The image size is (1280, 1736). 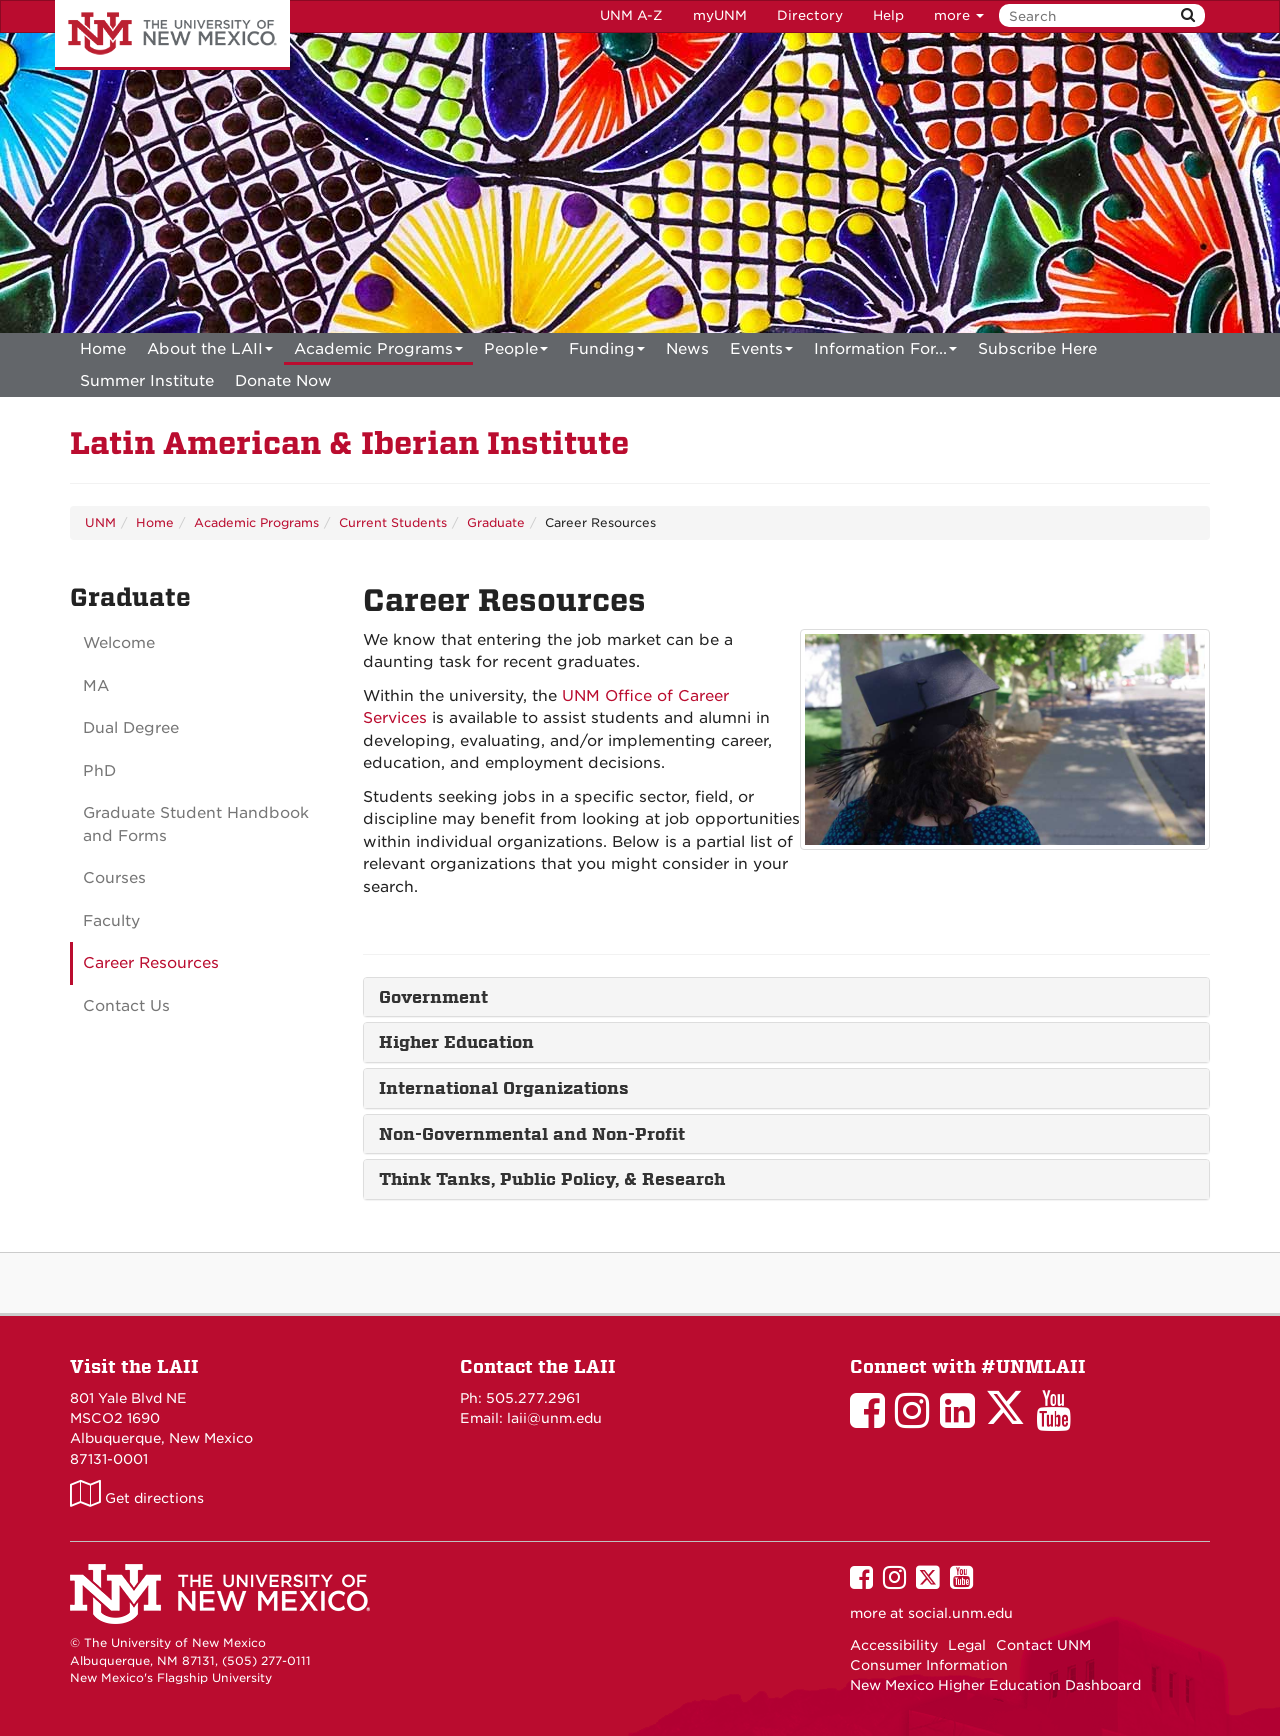 I want to click on Graduate, so click(x=496, y=522).